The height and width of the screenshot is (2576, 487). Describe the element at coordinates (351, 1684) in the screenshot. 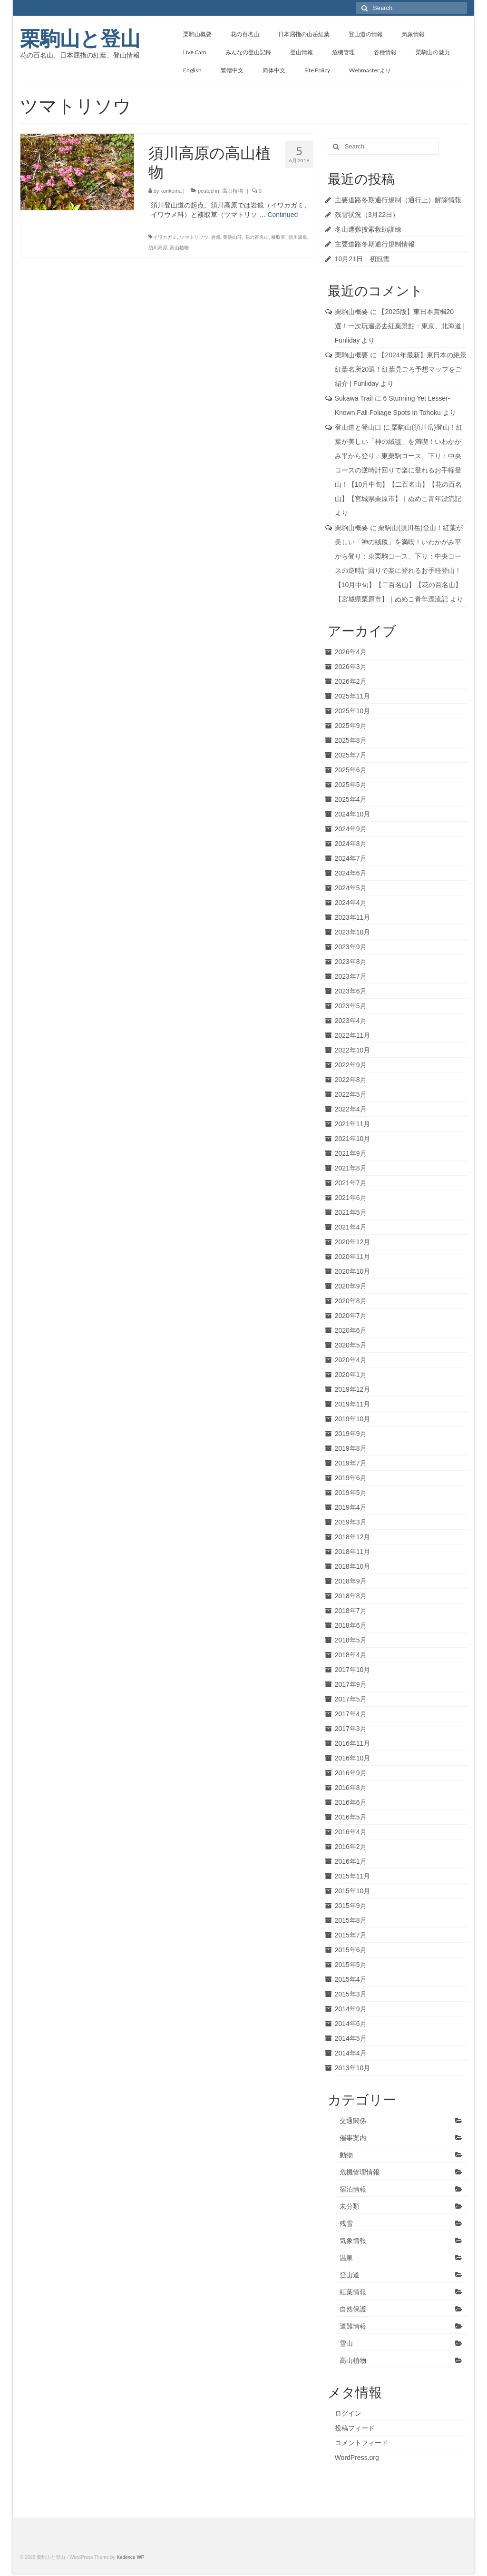

I see `2017年9月` at that location.